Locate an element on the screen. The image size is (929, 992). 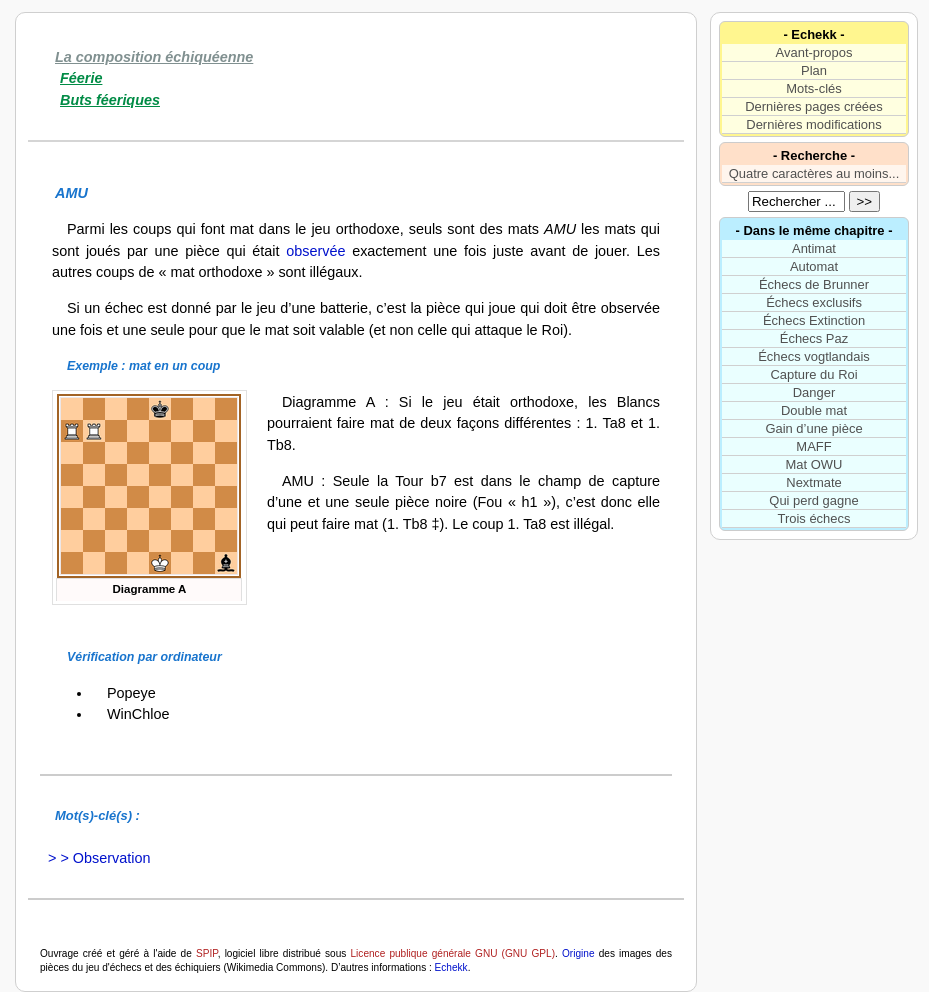
Licence publique générale GNU (GNU GPL) is located at coordinates (453, 953).